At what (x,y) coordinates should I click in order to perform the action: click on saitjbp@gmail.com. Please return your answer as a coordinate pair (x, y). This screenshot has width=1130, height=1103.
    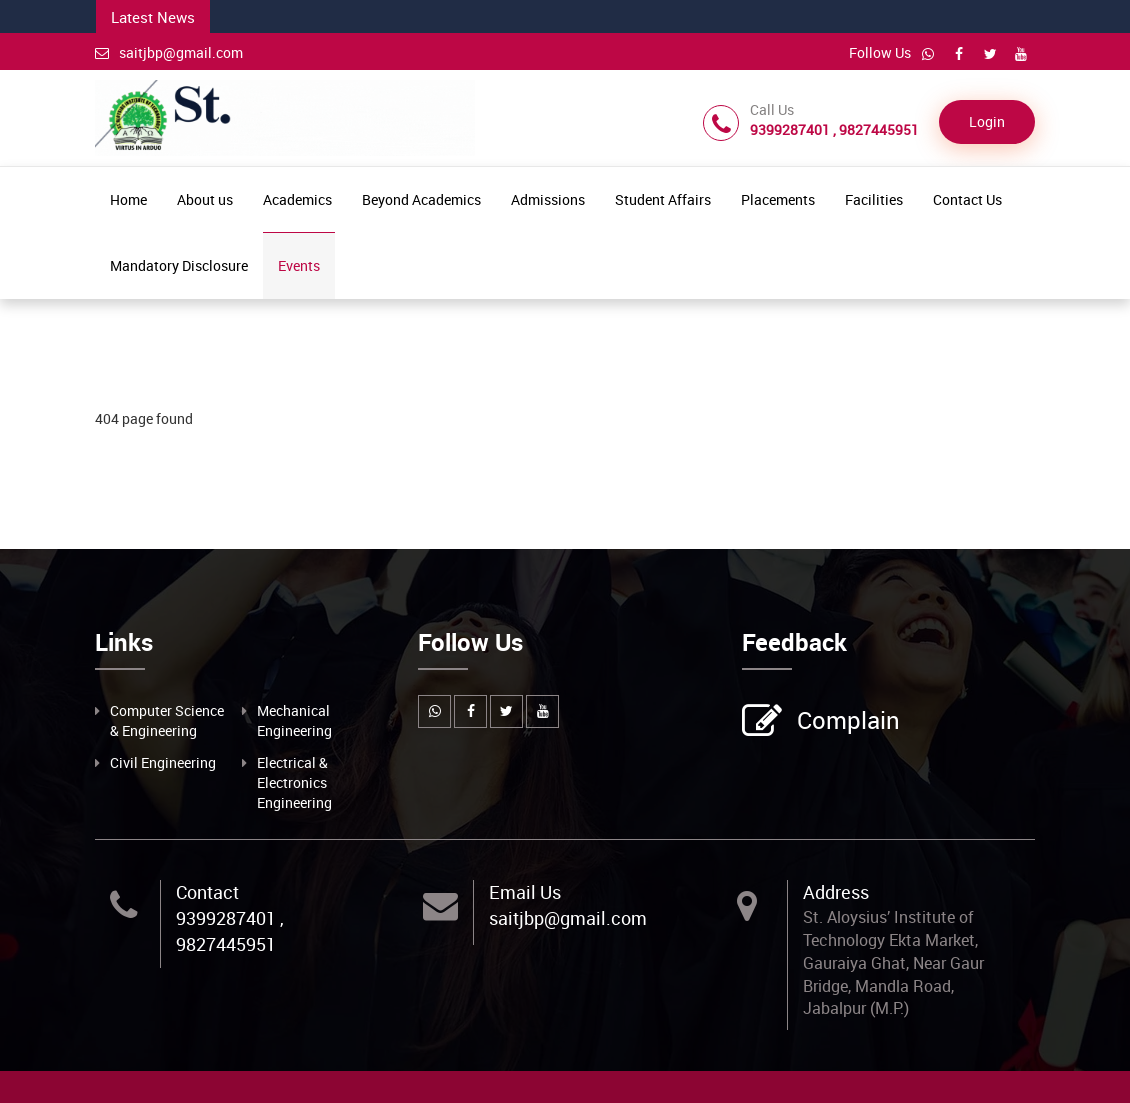
    Looking at the image, I should click on (169, 52).